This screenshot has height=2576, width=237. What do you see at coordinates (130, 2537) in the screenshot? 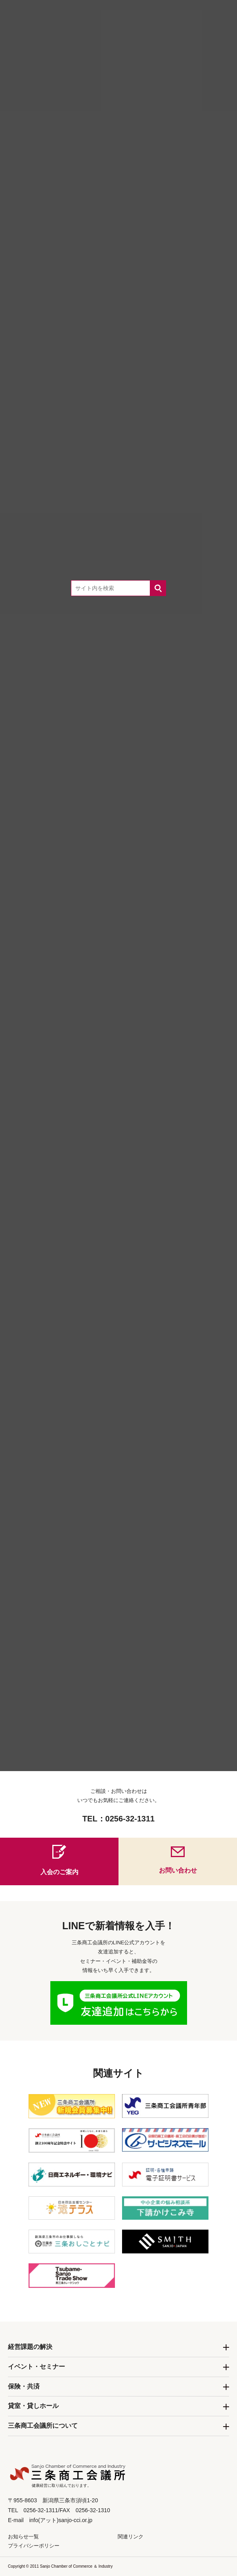
I see `関連リンク` at bounding box center [130, 2537].